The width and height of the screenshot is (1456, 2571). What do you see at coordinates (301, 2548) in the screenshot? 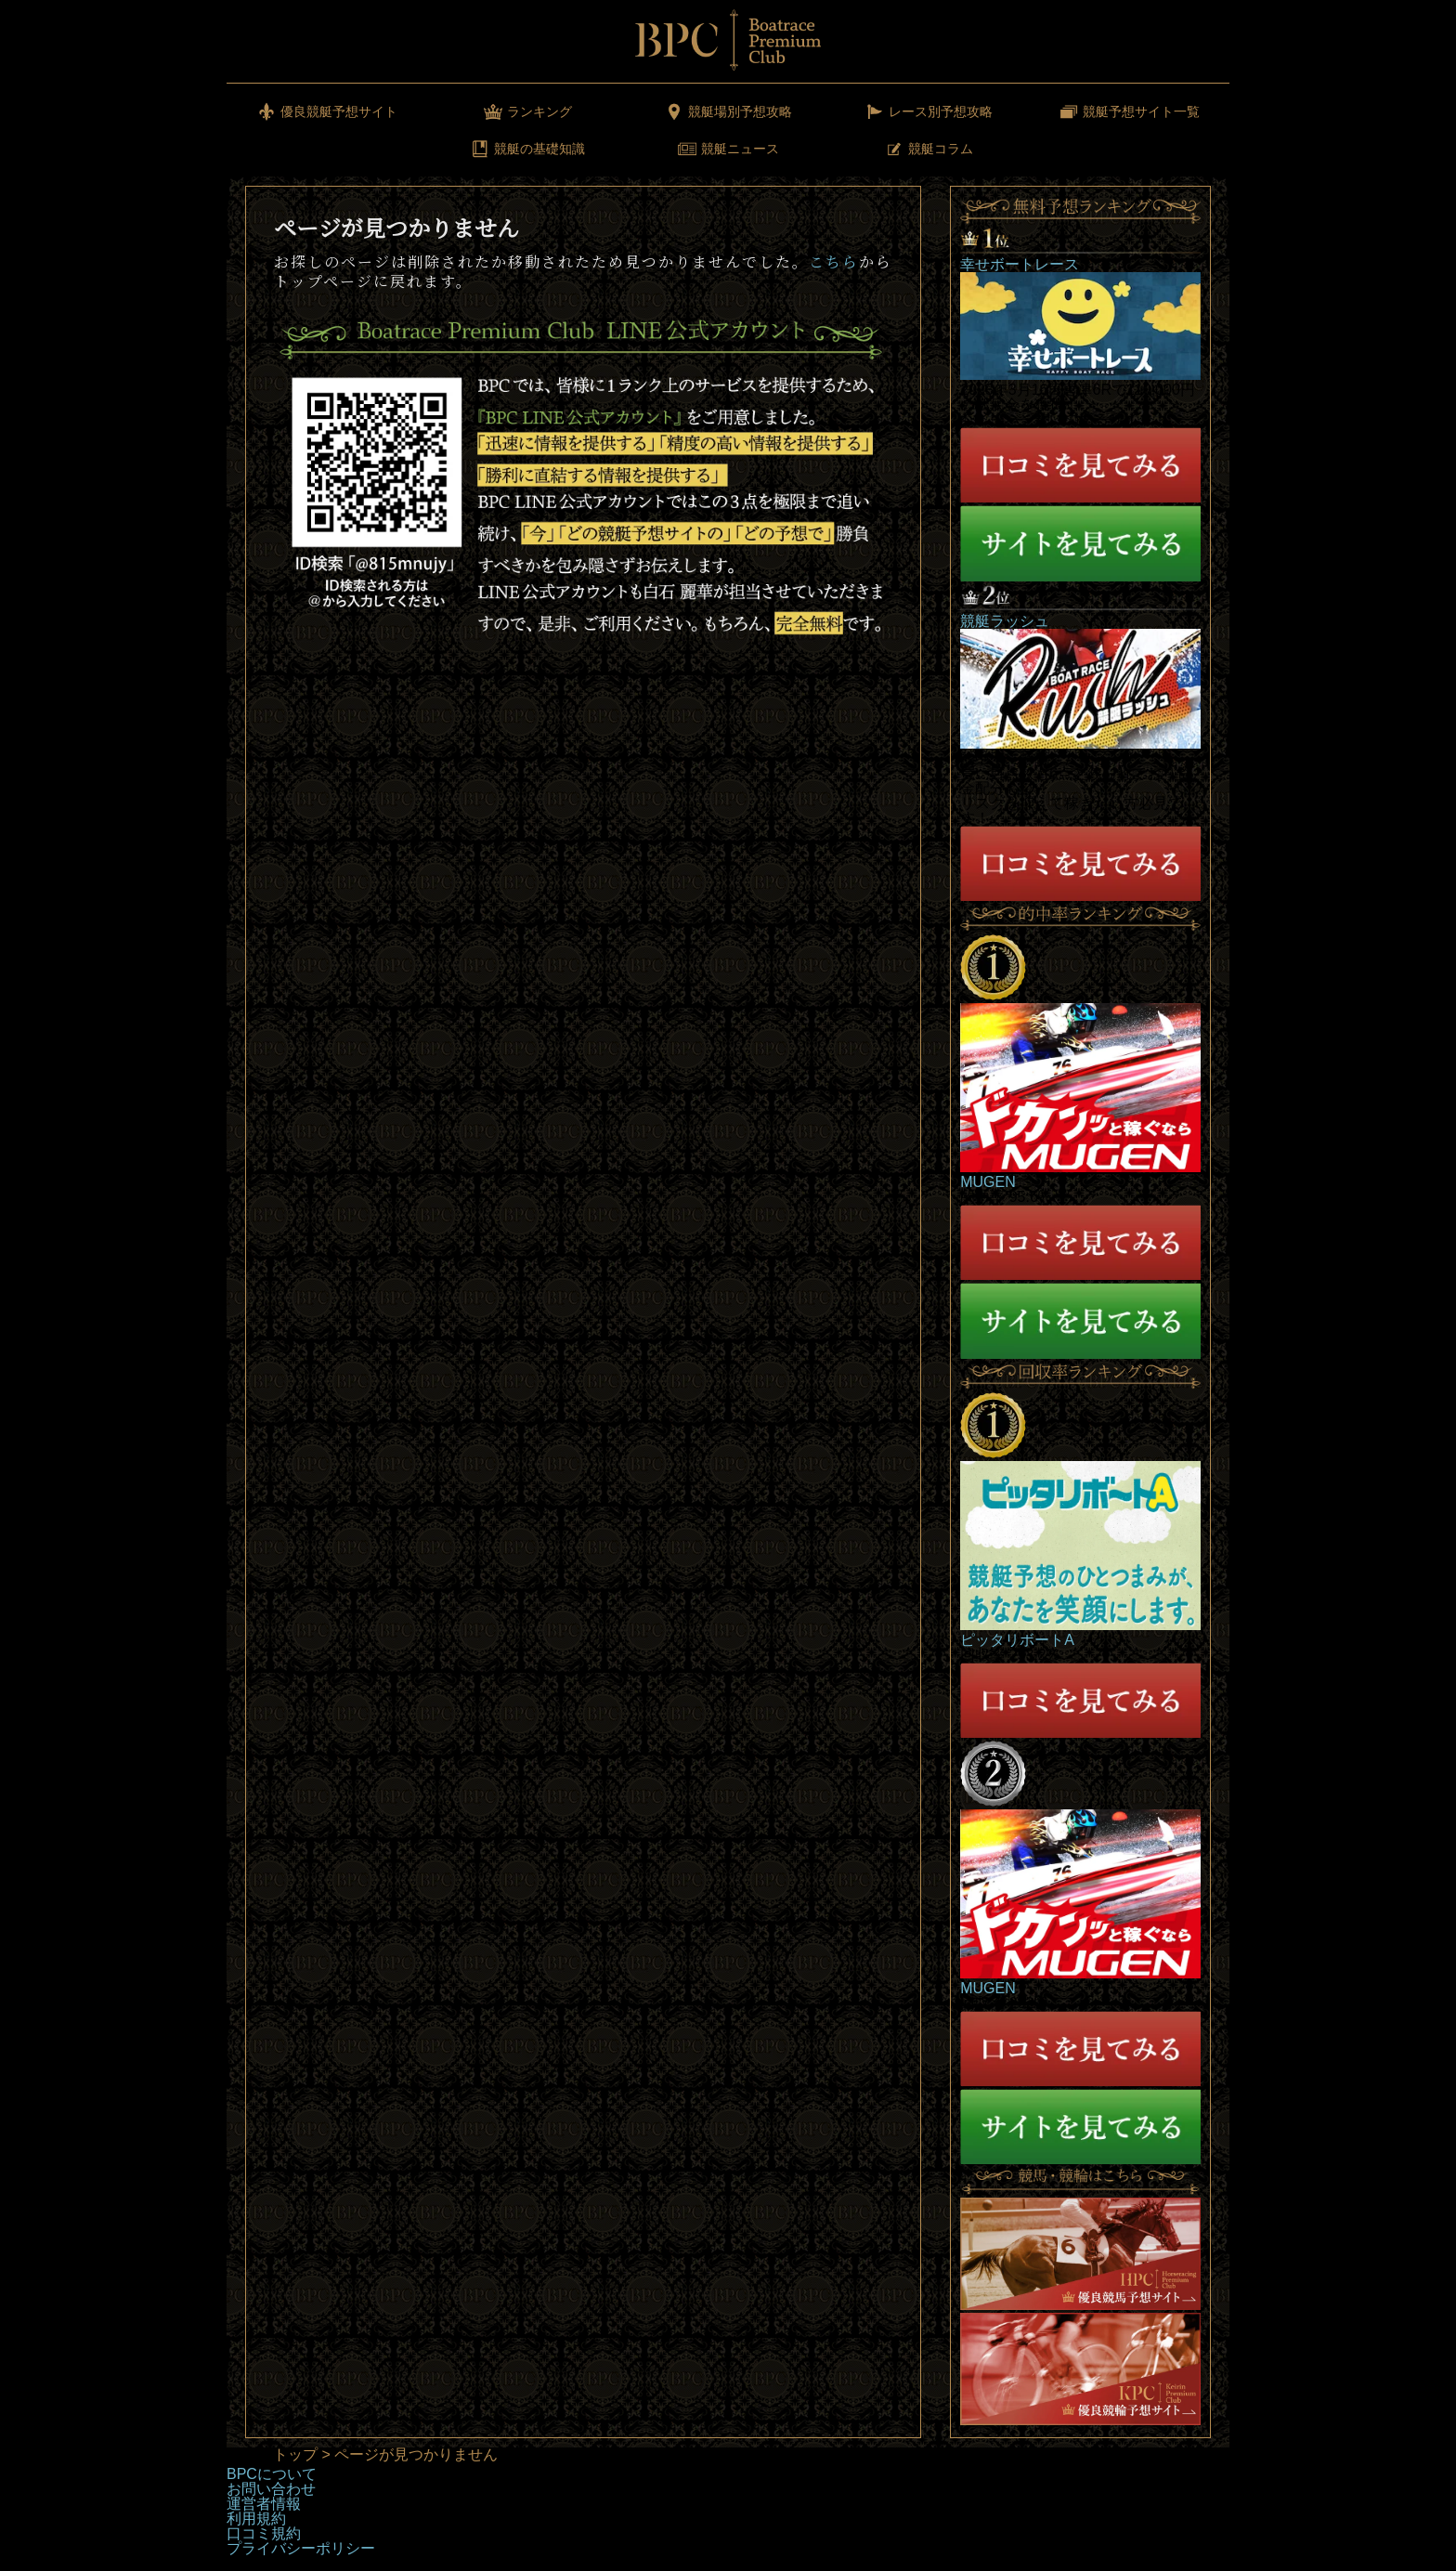
I see `プライバシーポリシー` at bounding box center [301, 2548].